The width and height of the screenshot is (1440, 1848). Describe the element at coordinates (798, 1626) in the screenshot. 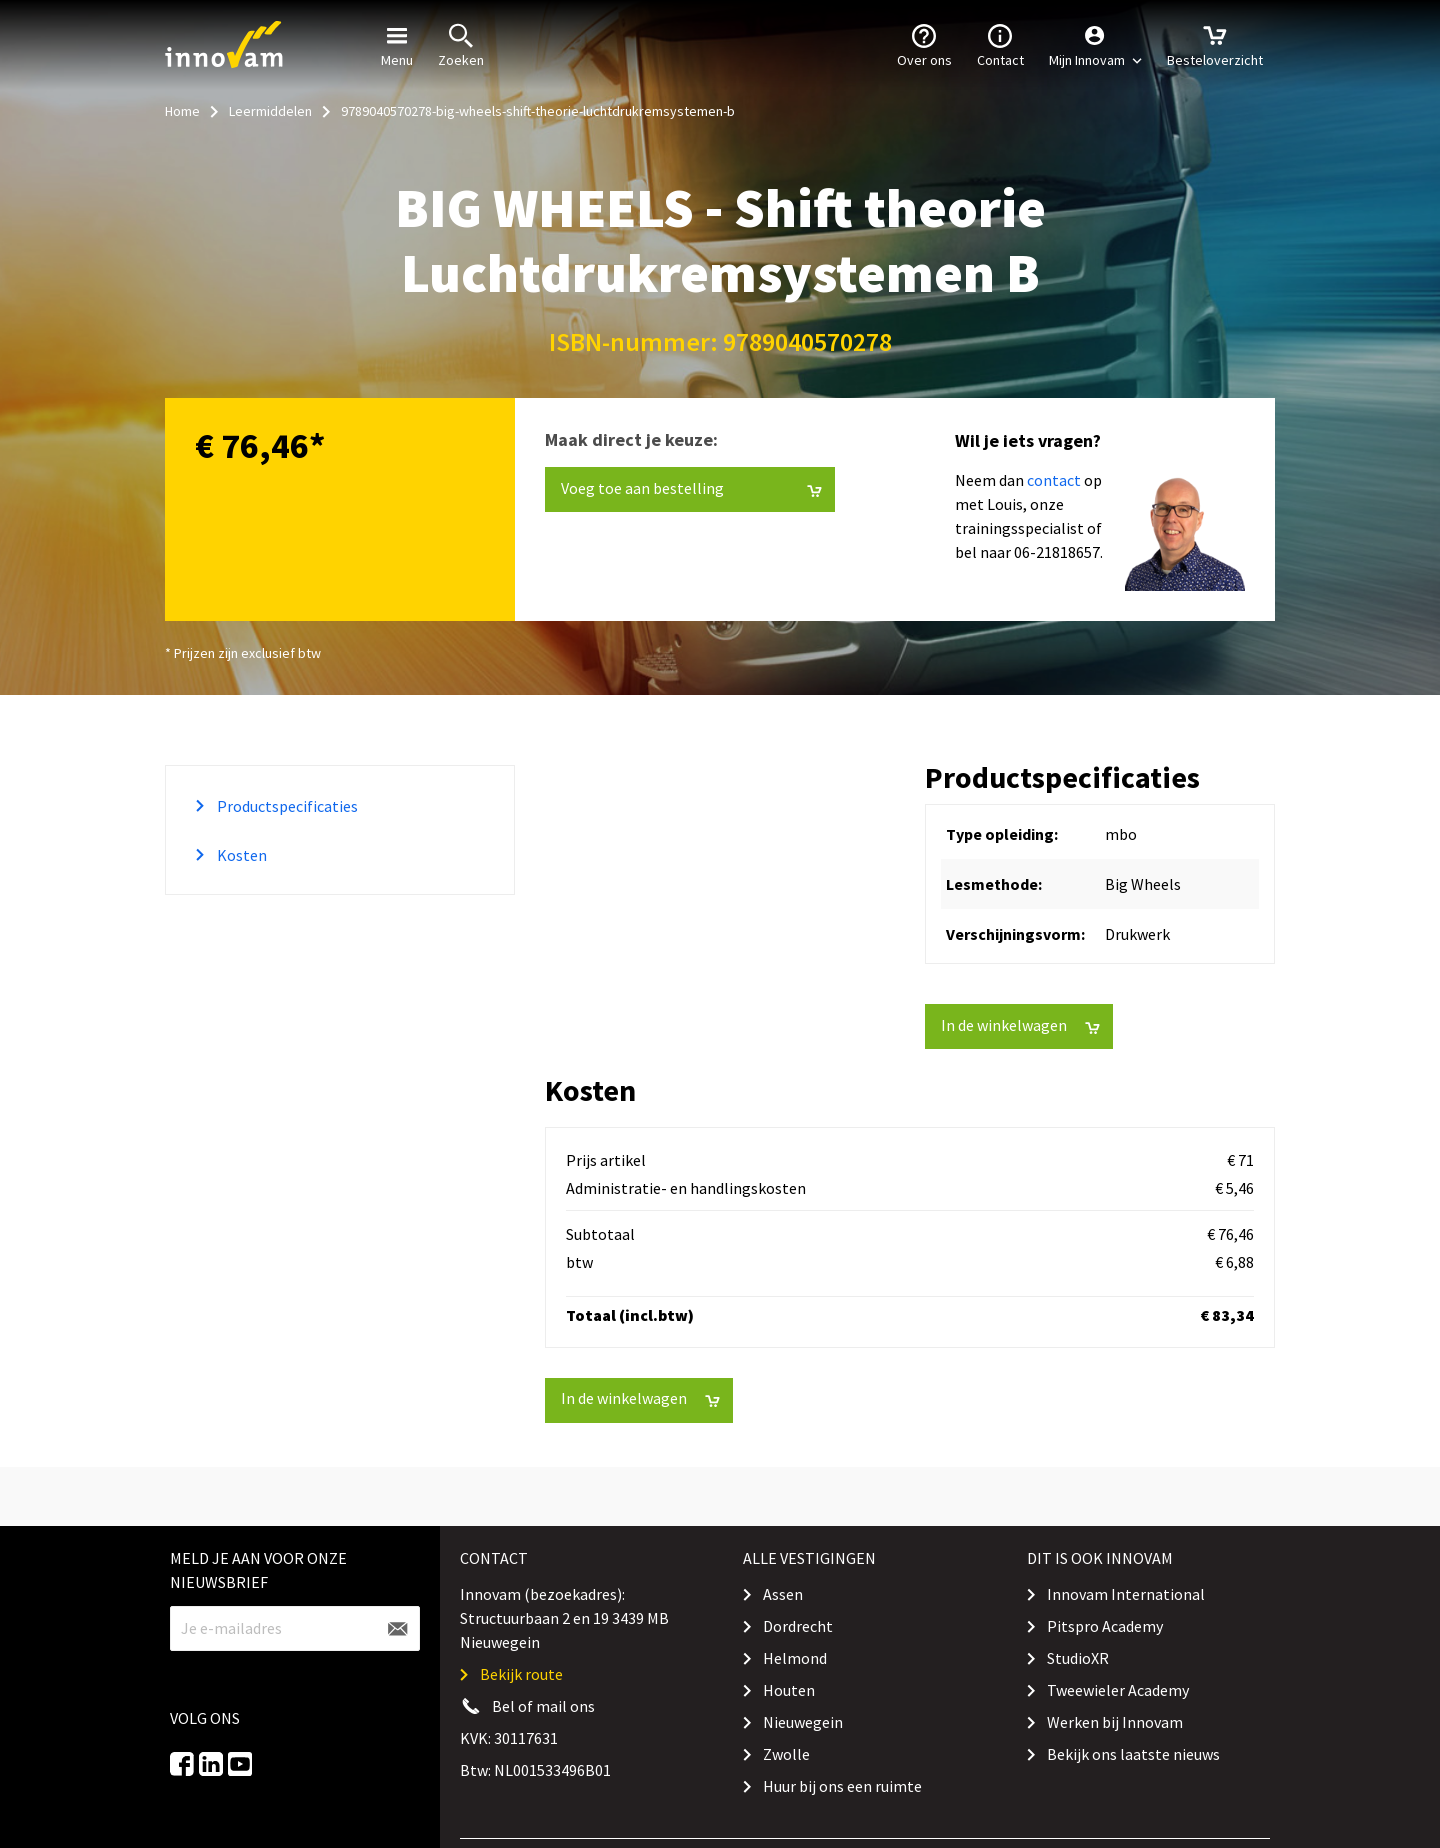

I see `Dordrecht` at that location.